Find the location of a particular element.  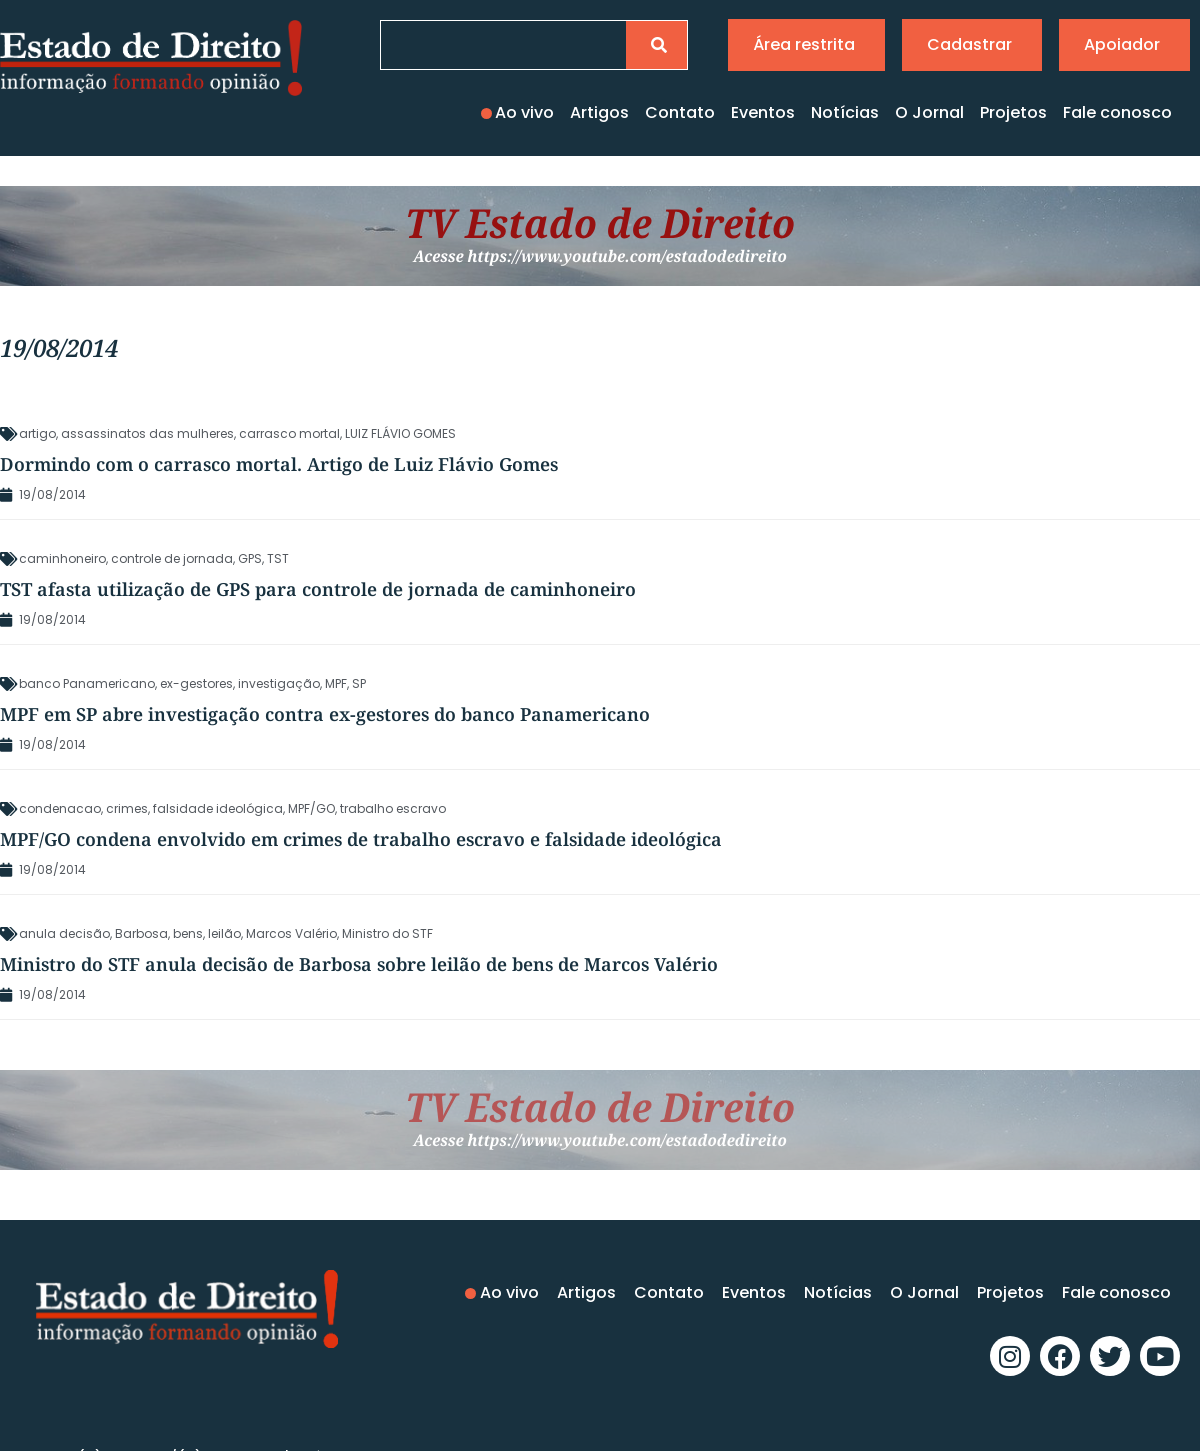

MPF/GO is located at coordinates (311, 808).